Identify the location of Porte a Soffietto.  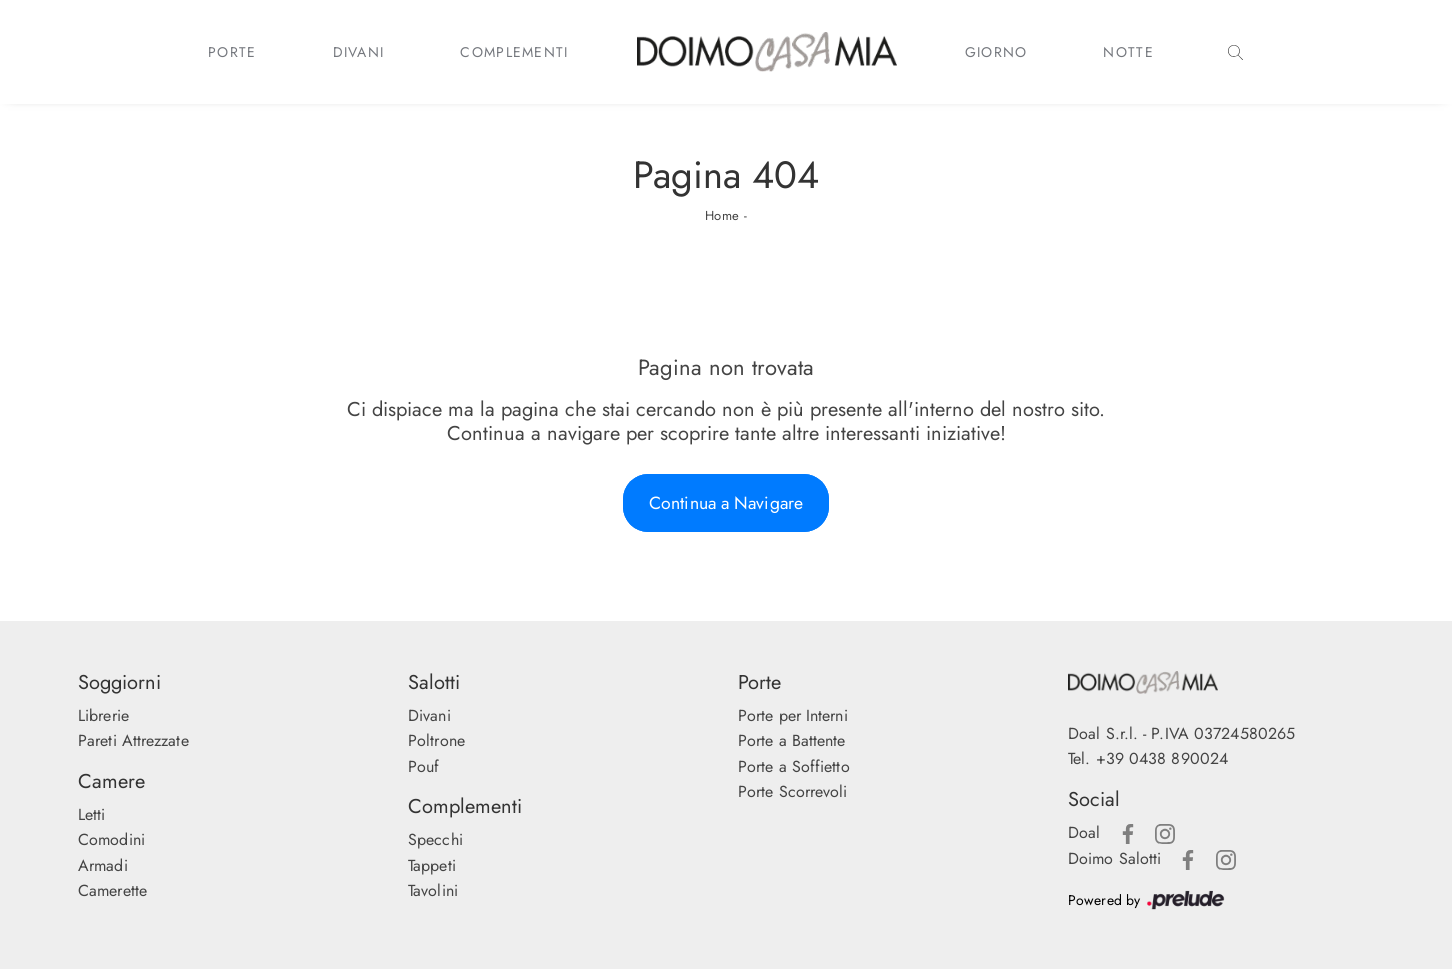
(794, 766).